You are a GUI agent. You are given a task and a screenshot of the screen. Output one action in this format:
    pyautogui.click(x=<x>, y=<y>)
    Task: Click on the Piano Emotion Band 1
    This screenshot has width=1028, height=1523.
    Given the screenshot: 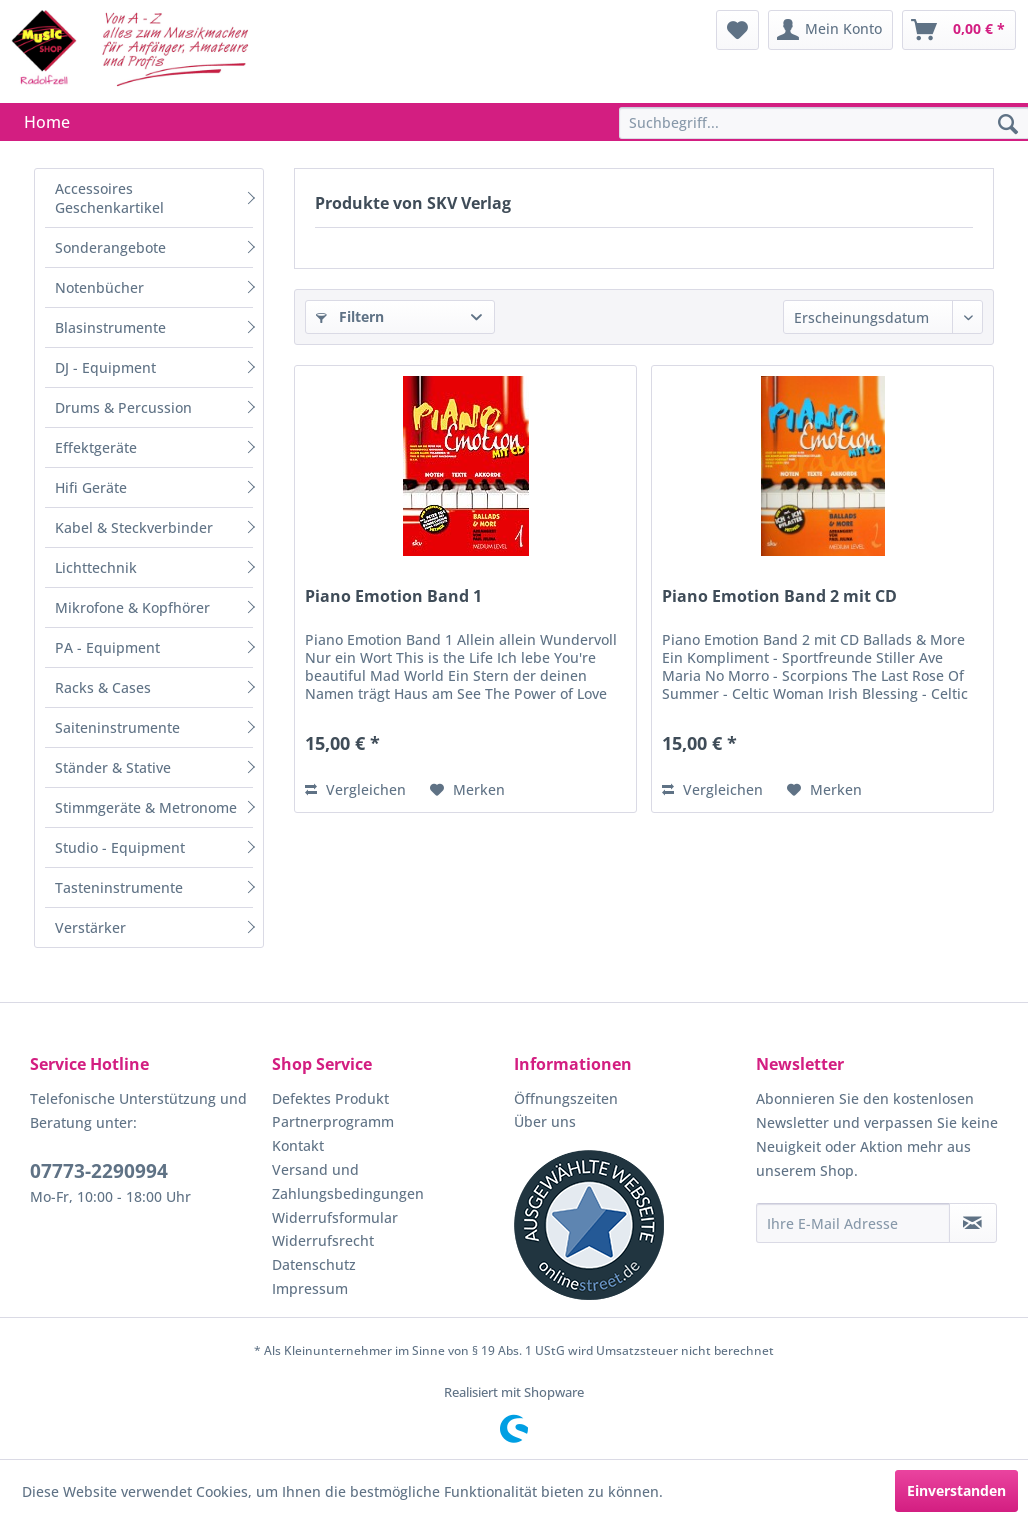 What is the action you would take?
    pyautogui.click(x=393, y=596)
    